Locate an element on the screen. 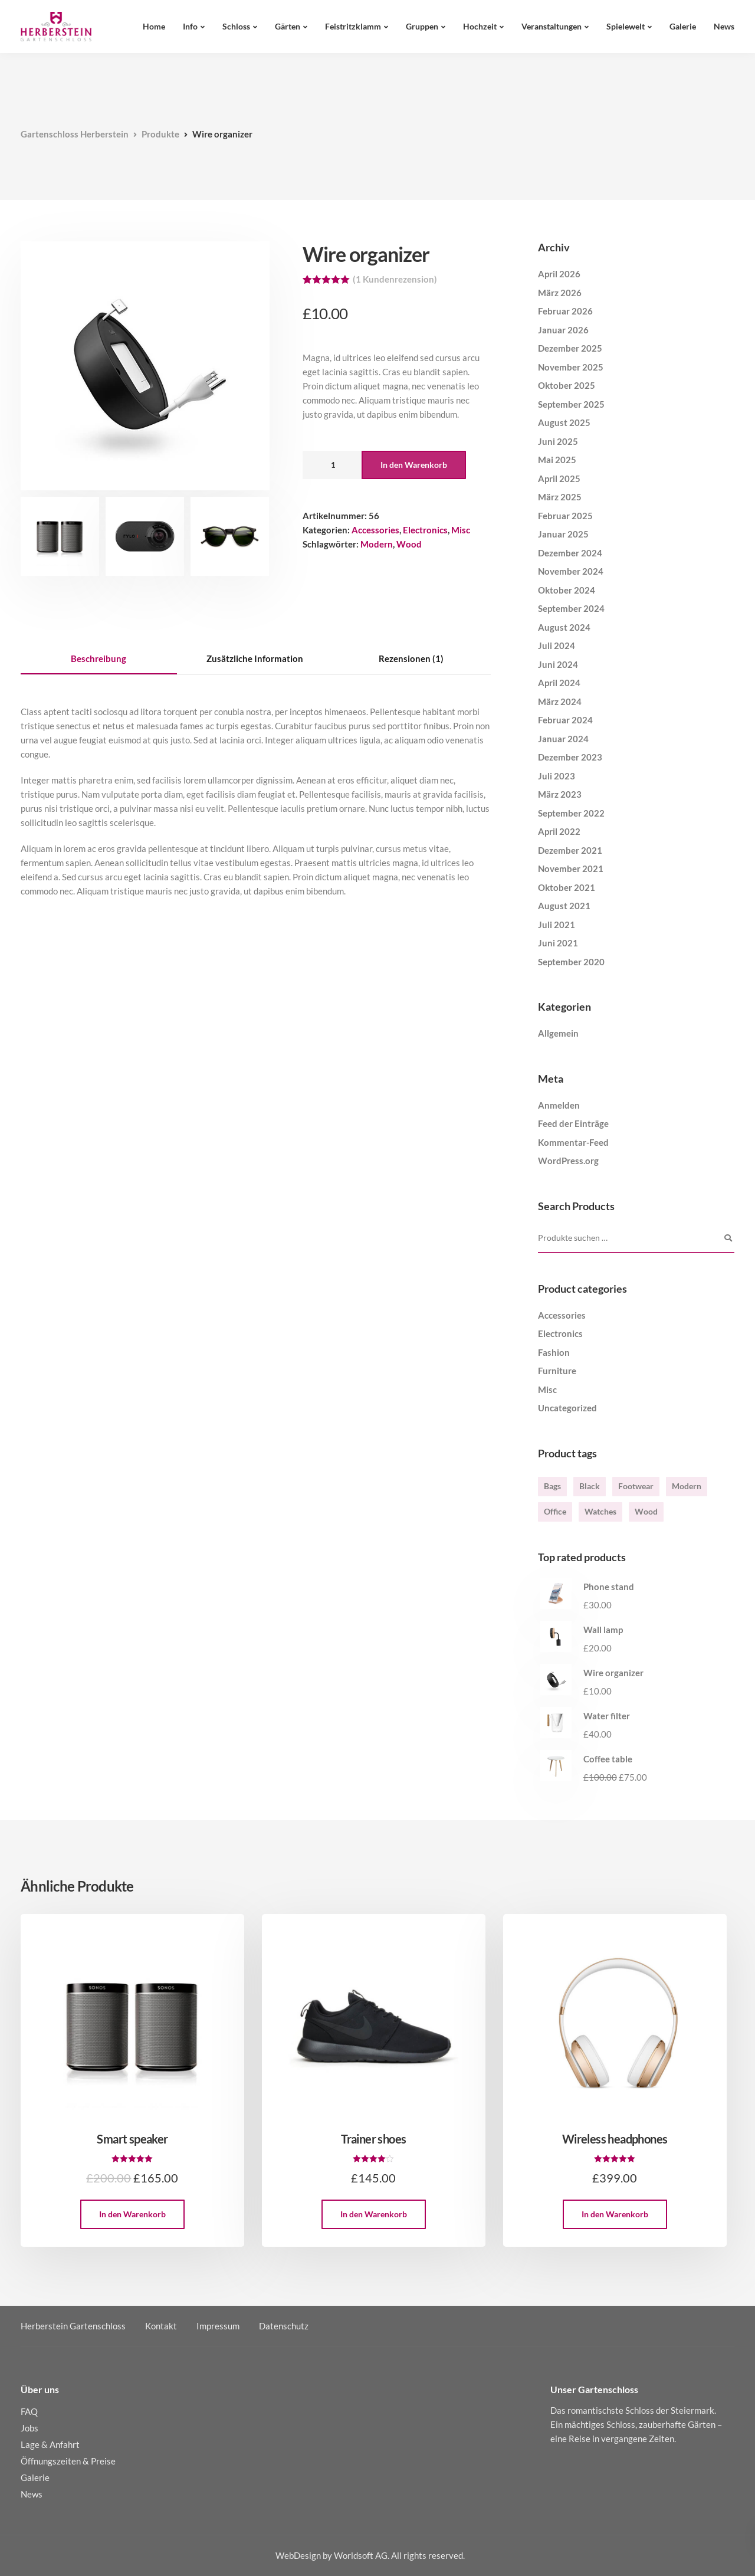 The height and width of the screenshot is (2576, 755). Veranstaltungen is located at coordinates (551, 26).